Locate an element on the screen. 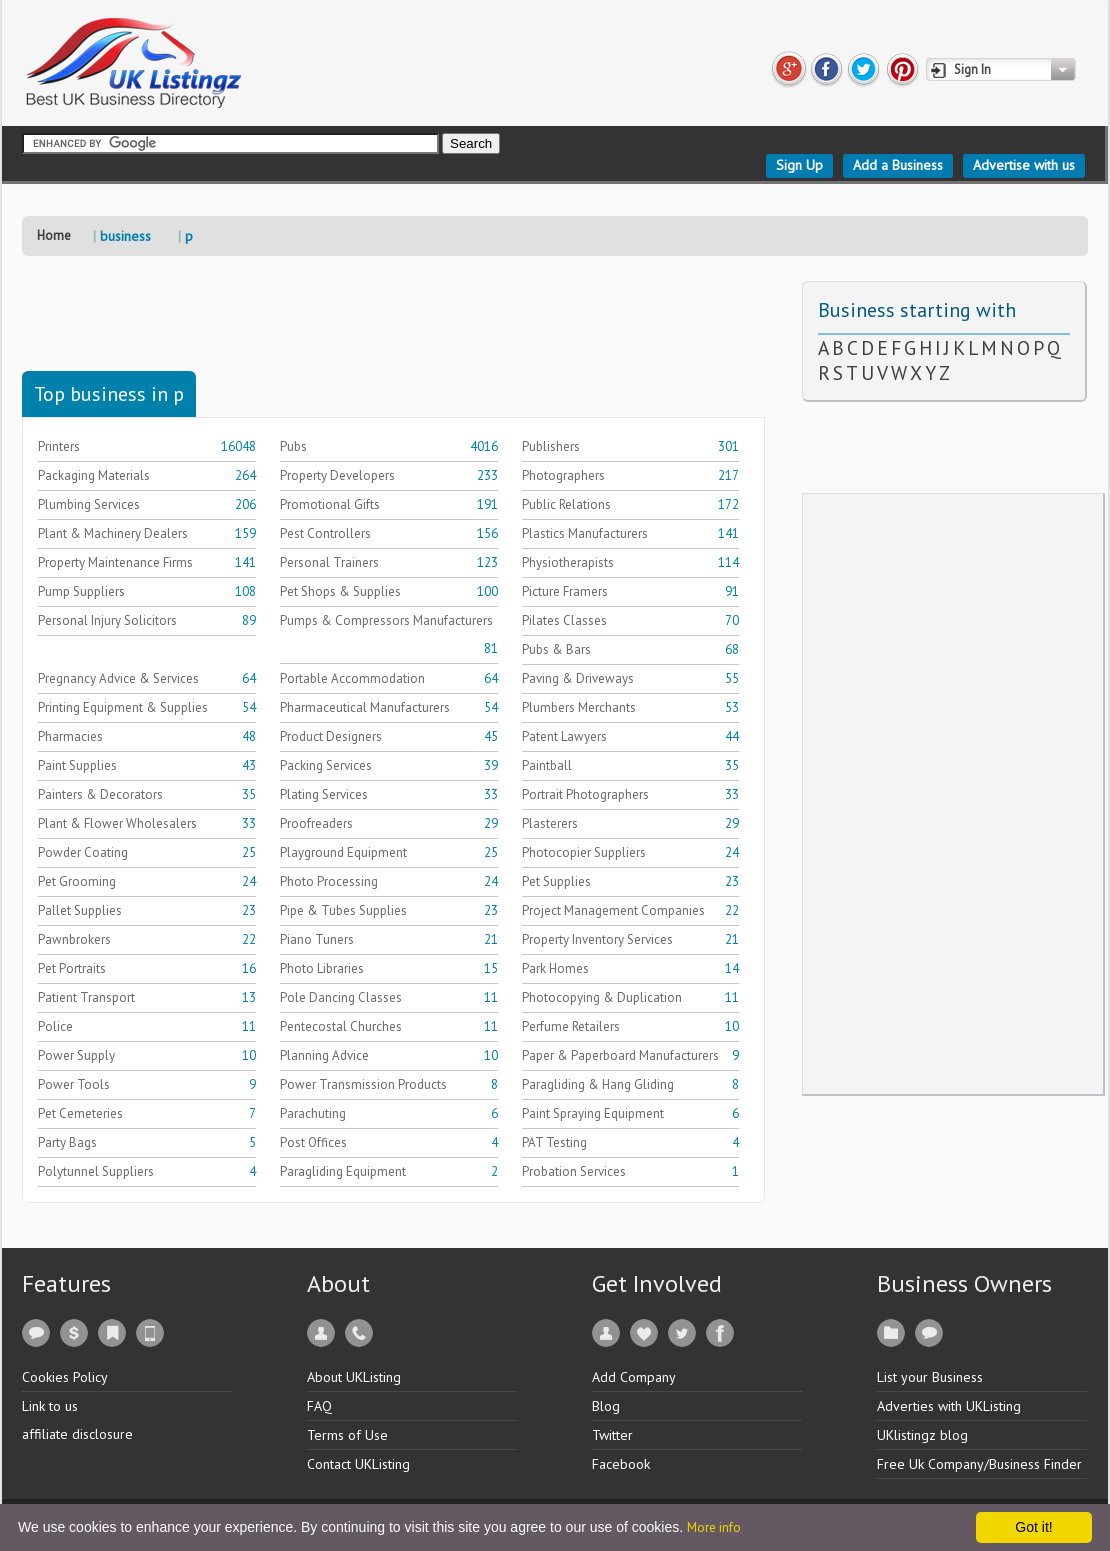 This screenshot has width=1110, height=1551. Plumbers Merchants is located at coordinates (579, 707).